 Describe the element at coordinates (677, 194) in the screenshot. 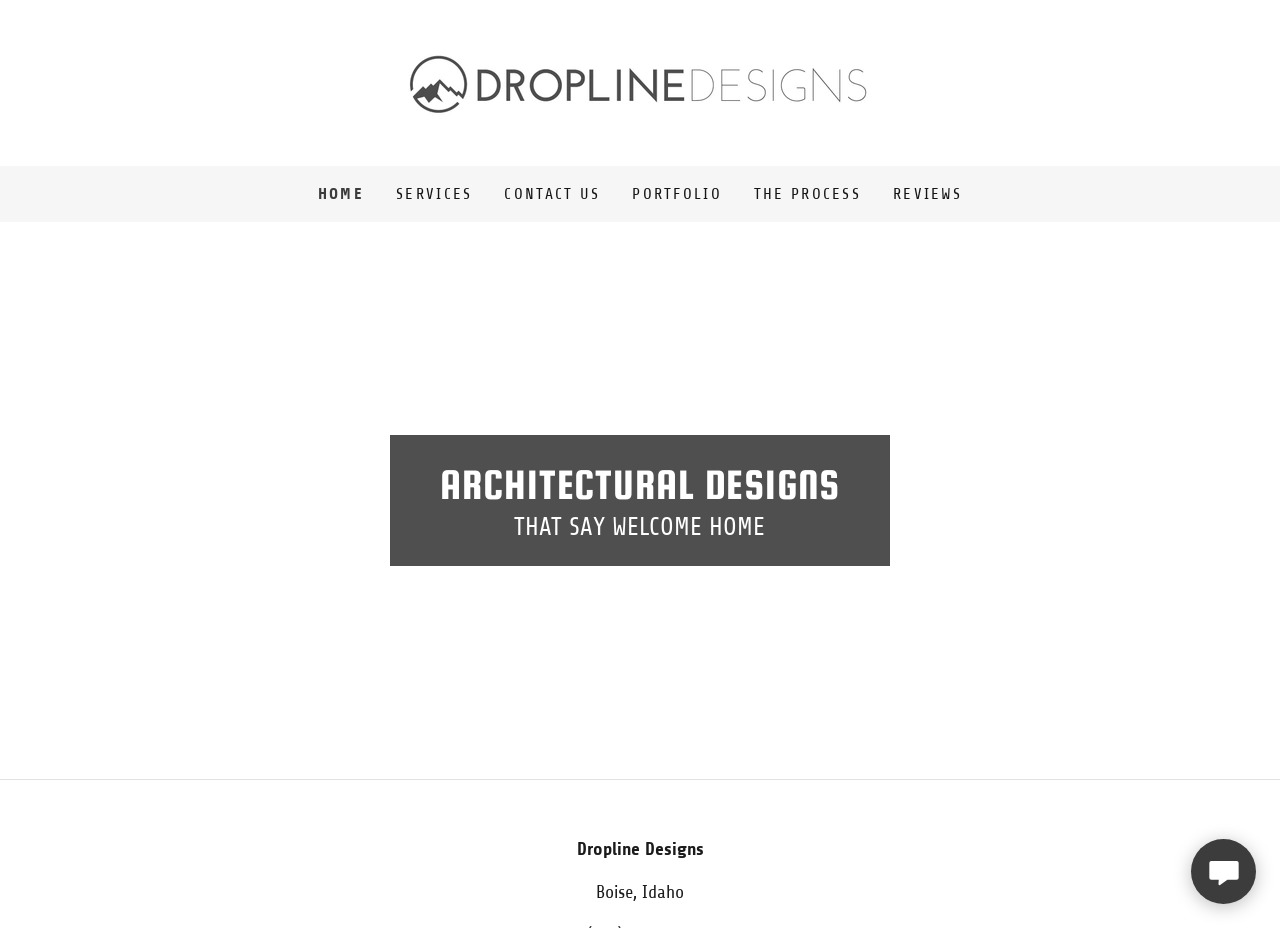

I see `Portfolio [link]` at that location.